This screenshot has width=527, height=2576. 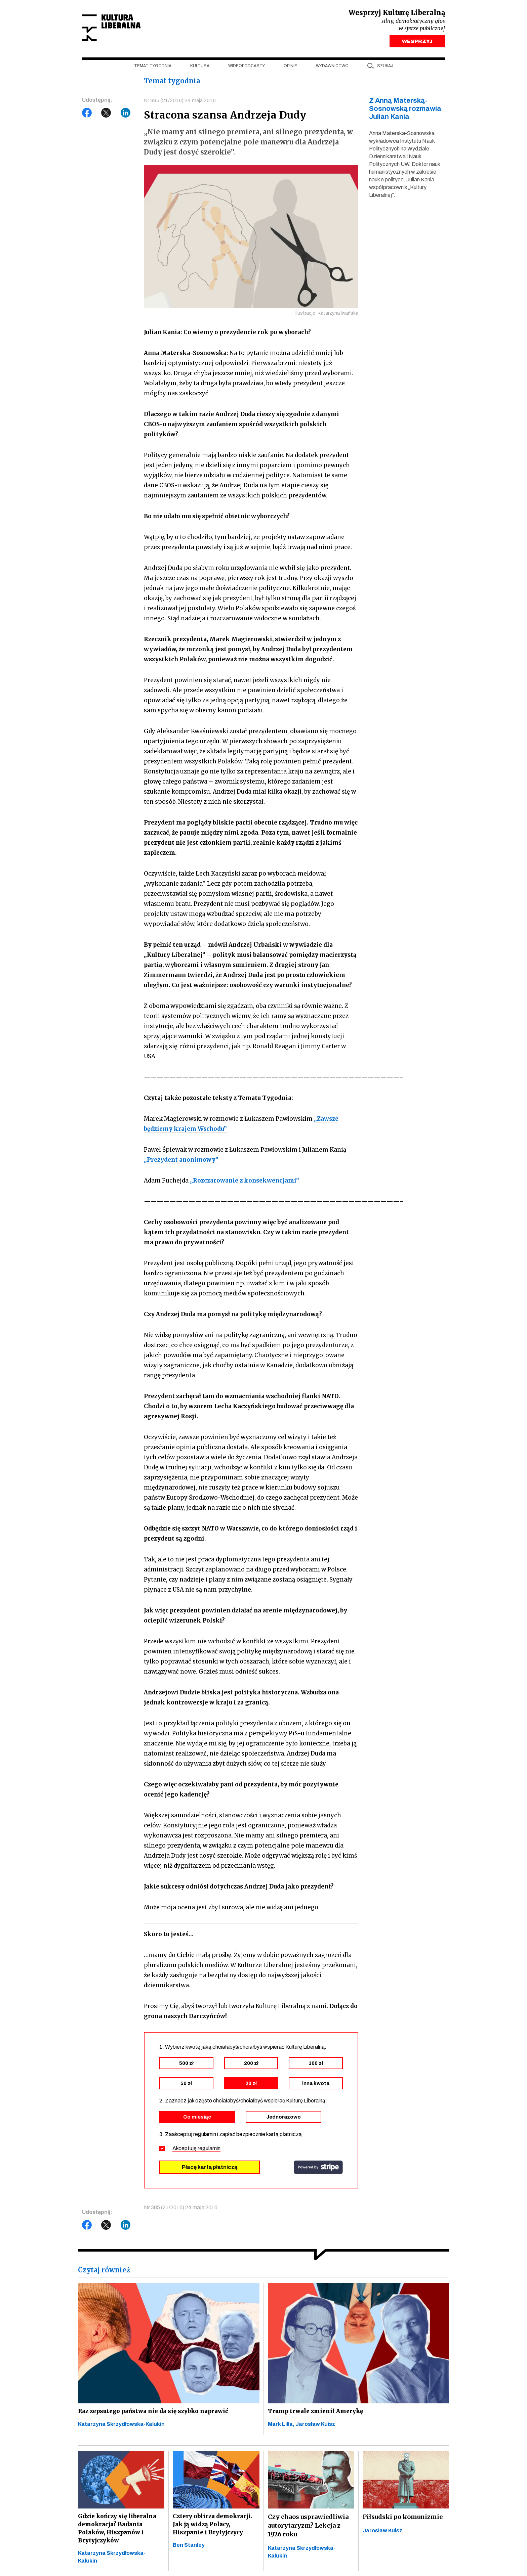 I want to click on Trump trwale zmienił Amerykę, so click(x=317, y=2414).